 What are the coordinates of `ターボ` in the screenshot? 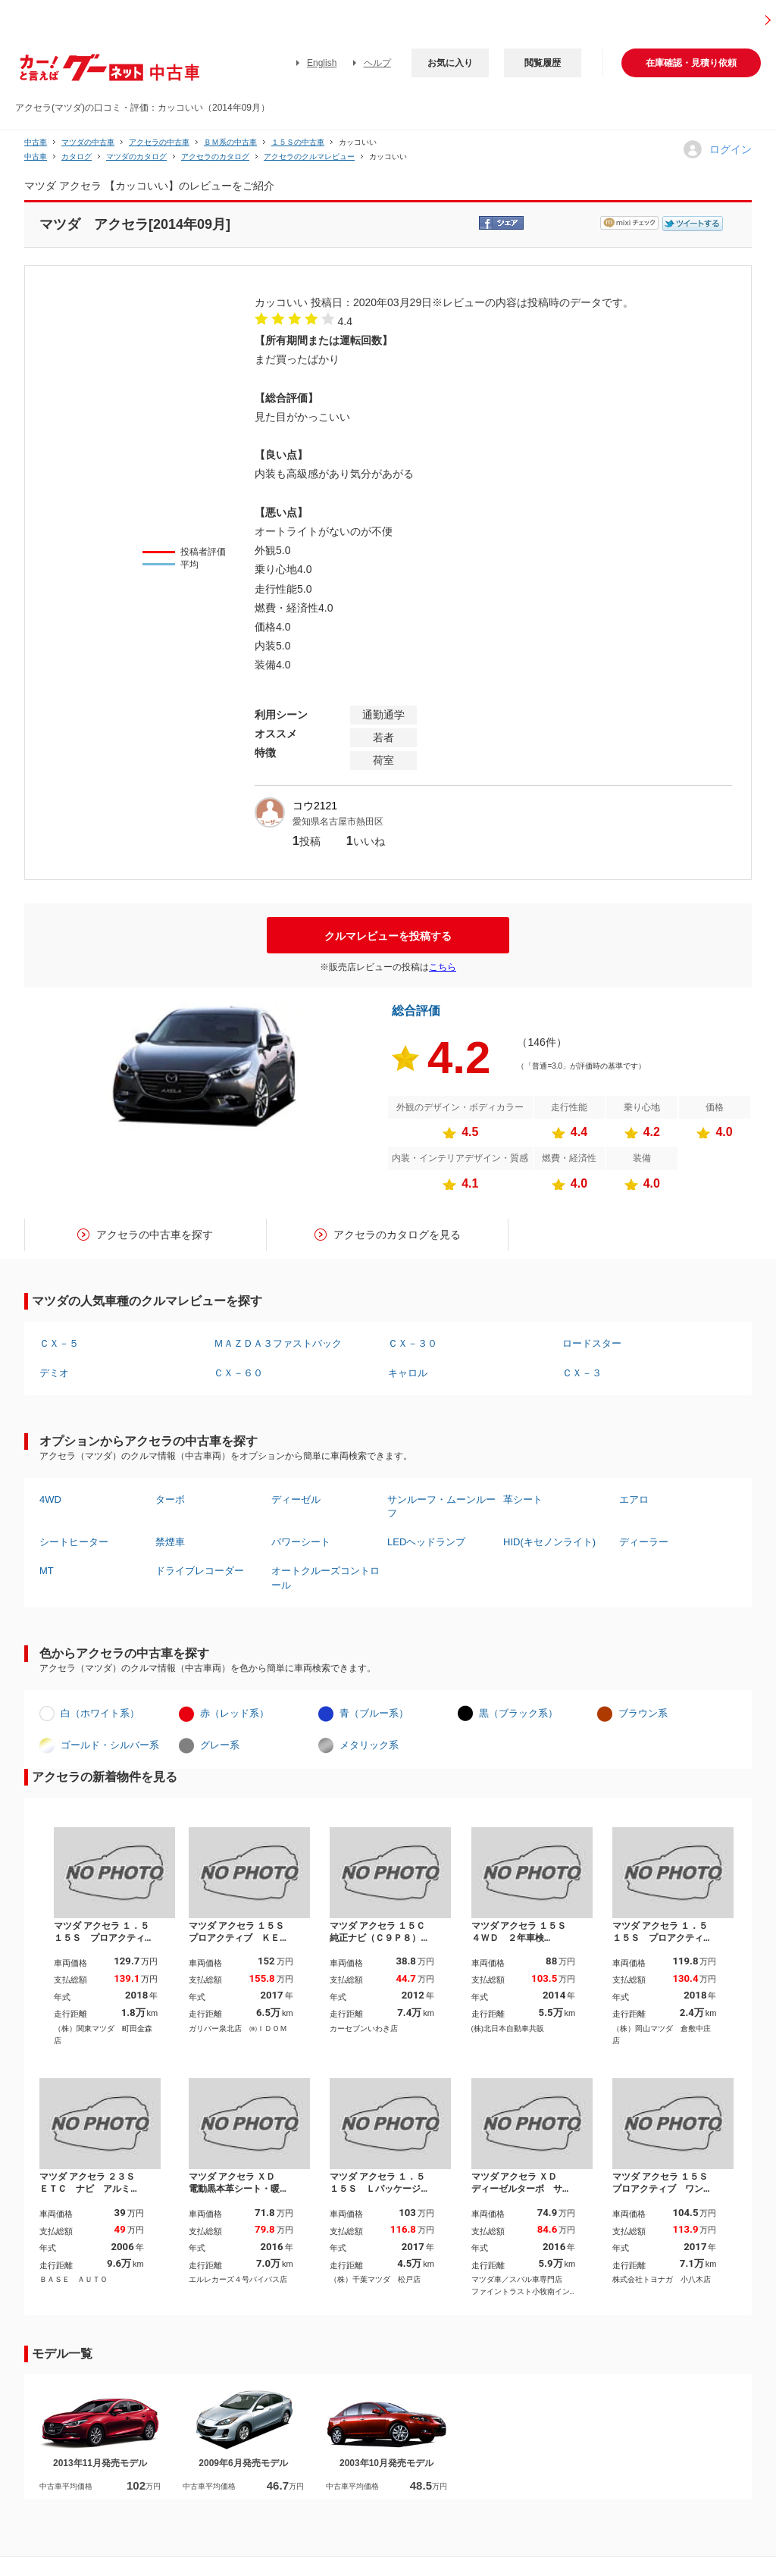 It's located at (170, 1499).